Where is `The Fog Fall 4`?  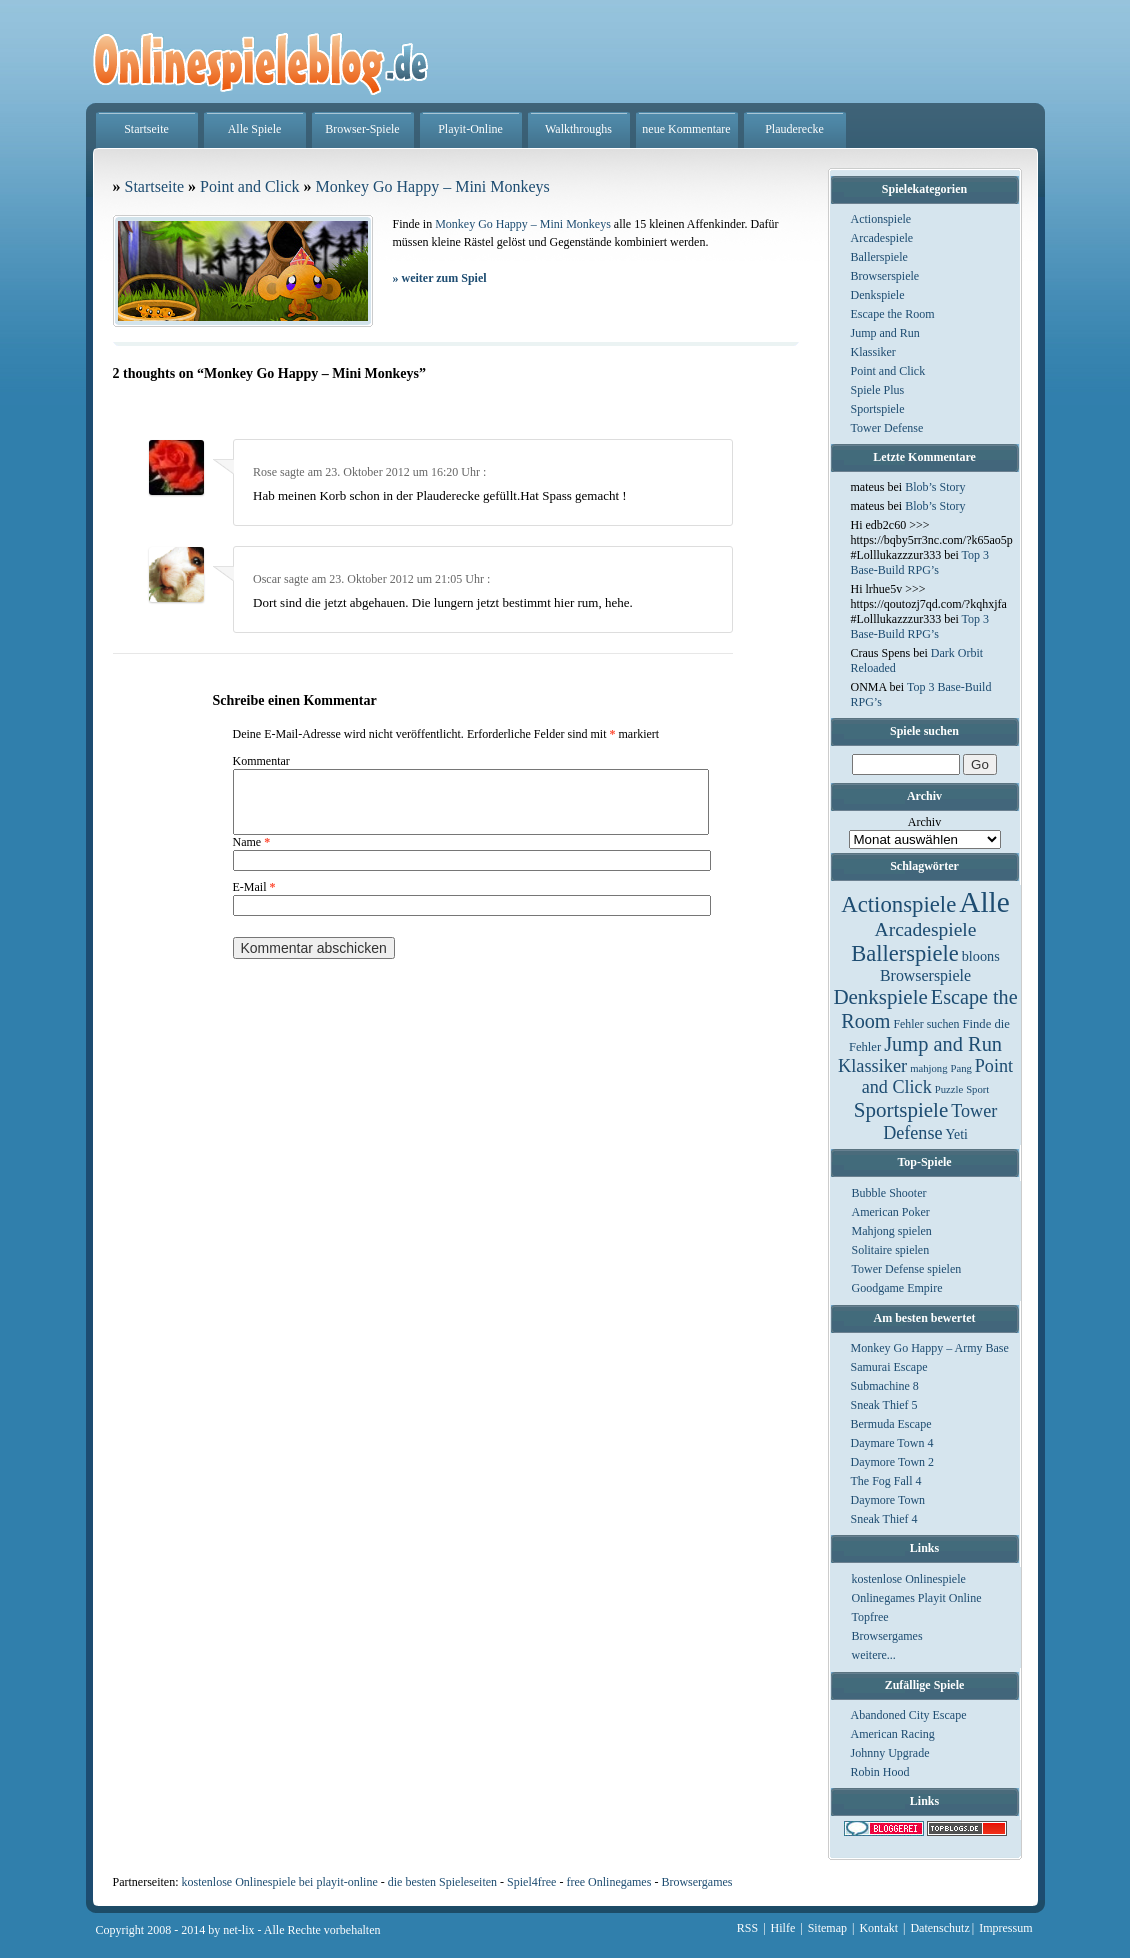
The Fog Fall 4 is located at coordinates (886, 1481).